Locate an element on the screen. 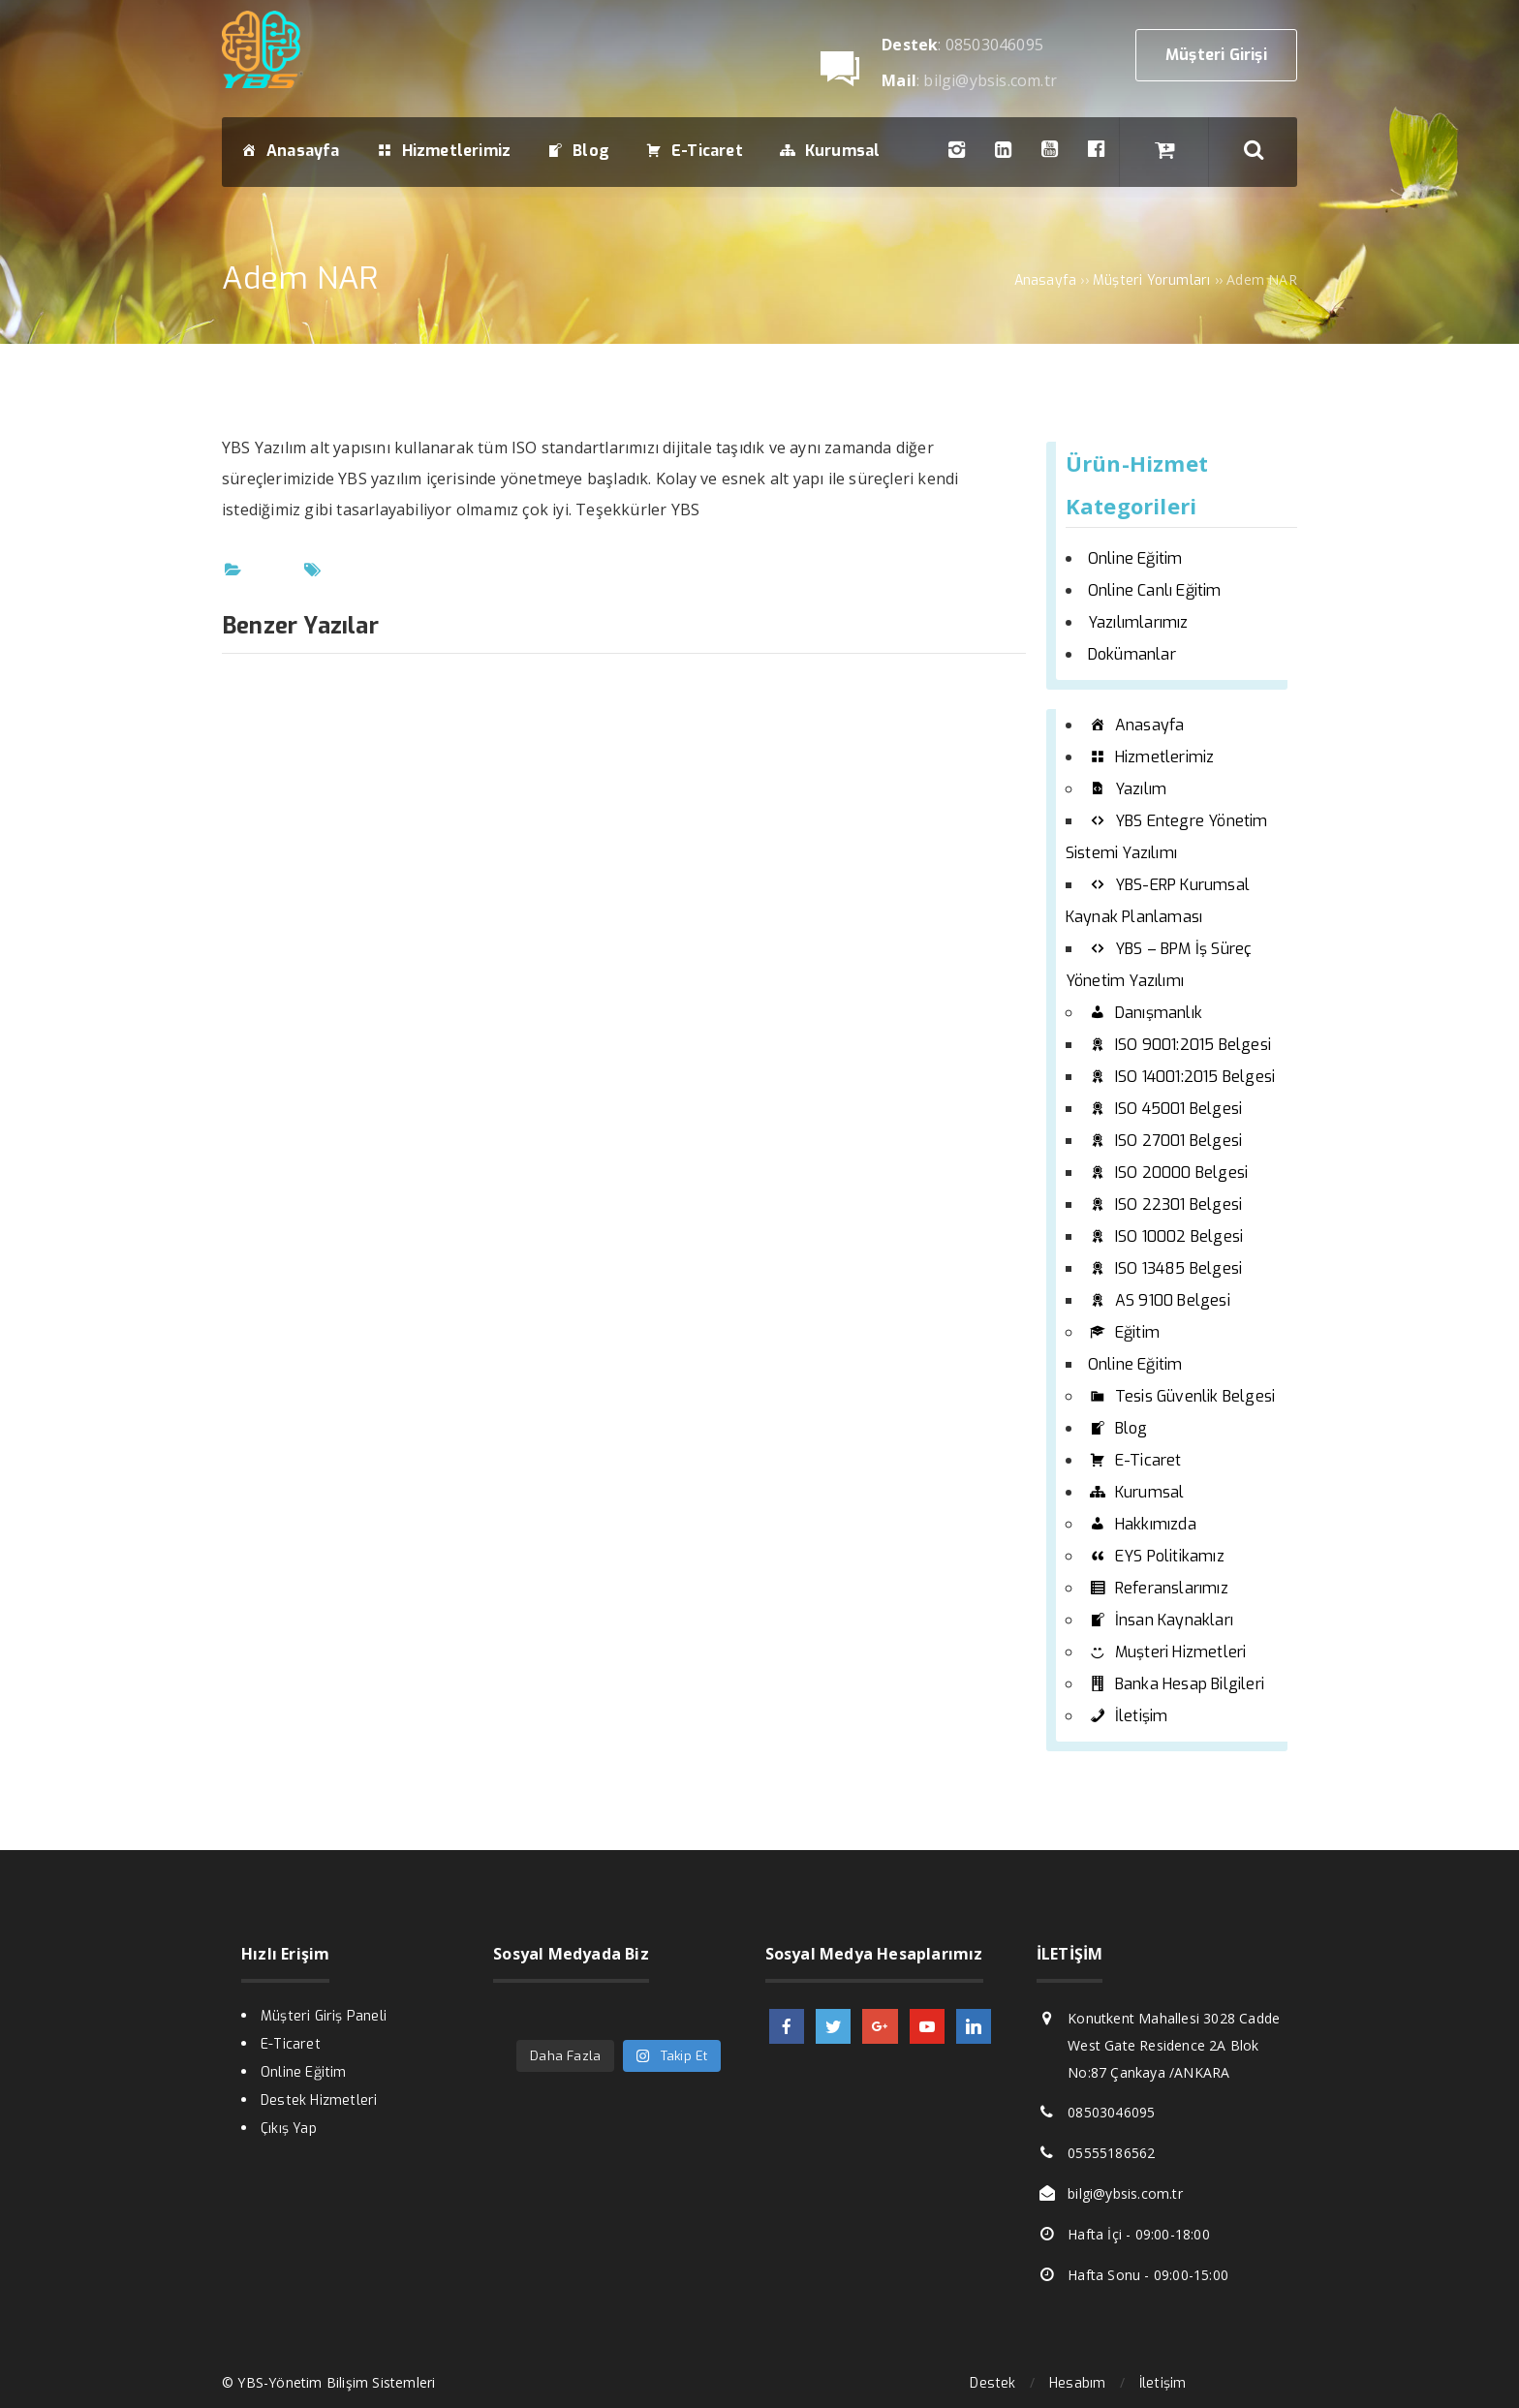  ISO 45001 Belgesi is located at coordinates (1165, 1108).